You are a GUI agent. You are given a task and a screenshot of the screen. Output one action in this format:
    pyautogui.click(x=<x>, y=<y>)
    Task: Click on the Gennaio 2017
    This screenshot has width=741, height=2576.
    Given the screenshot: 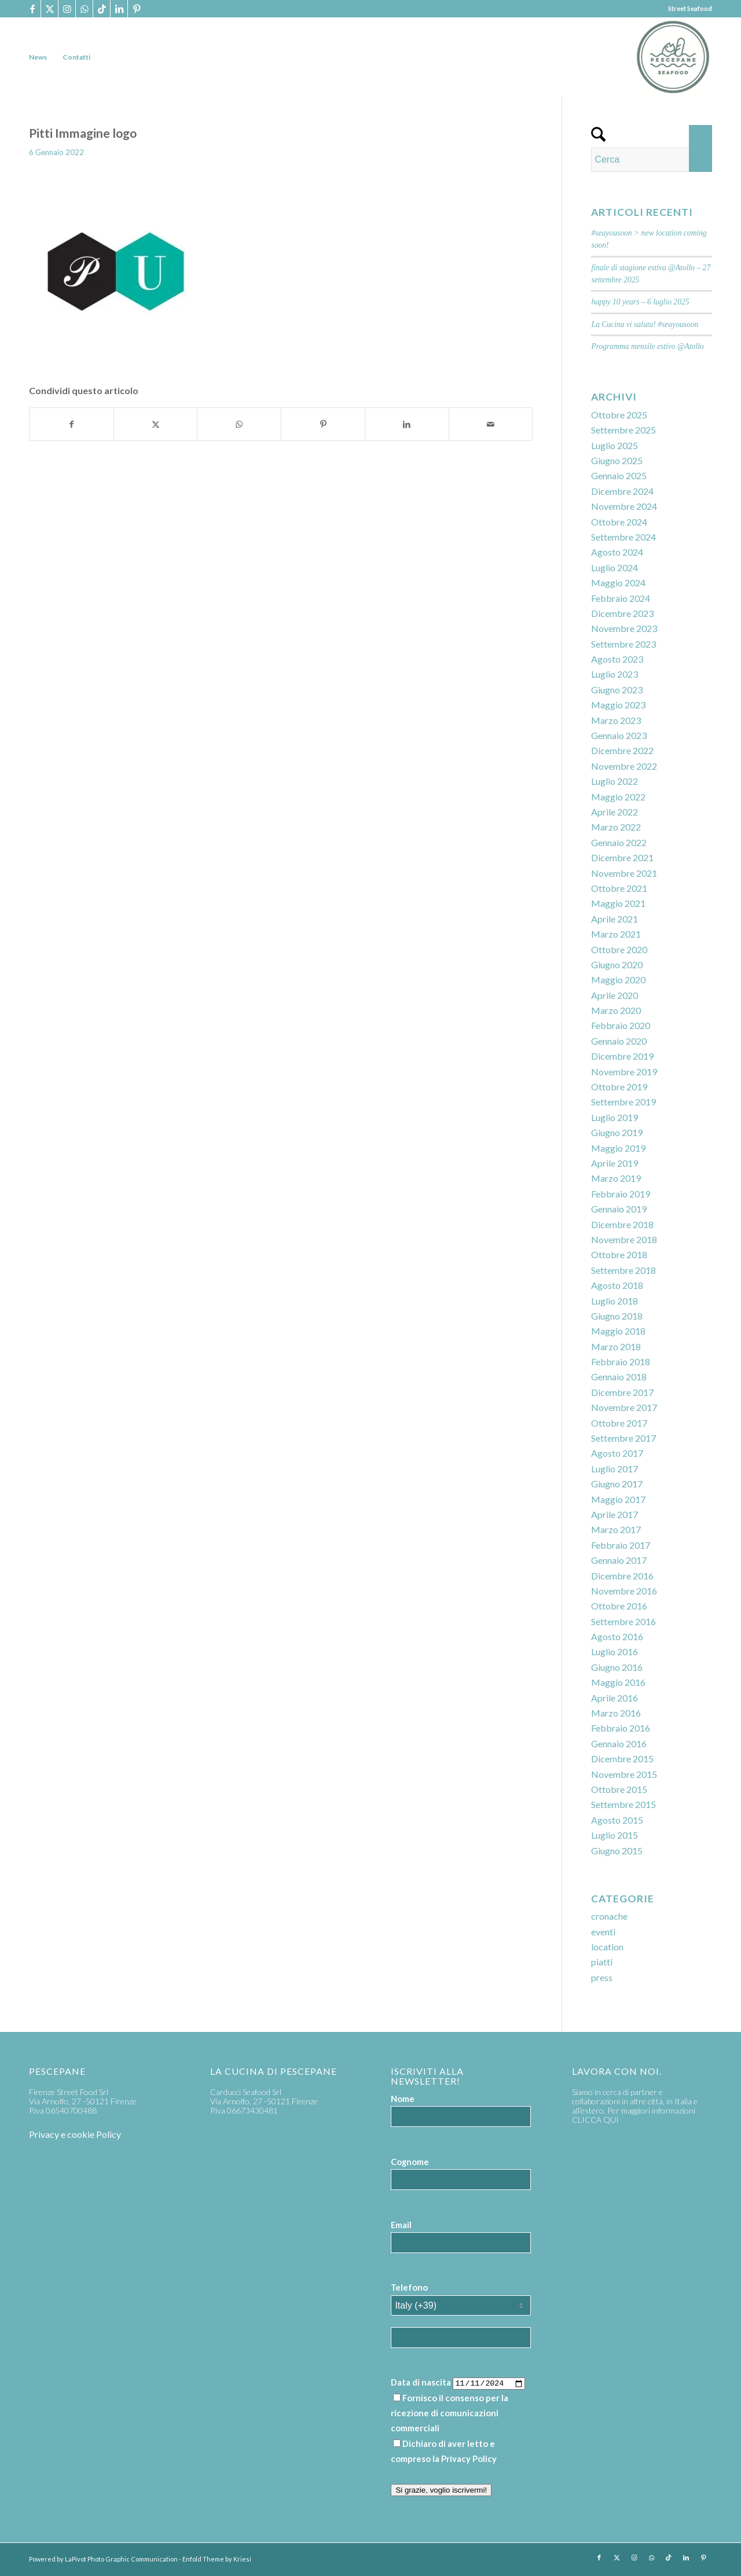 What is the action you would take?
    pyautogui.click(x=619, y=1560)
    